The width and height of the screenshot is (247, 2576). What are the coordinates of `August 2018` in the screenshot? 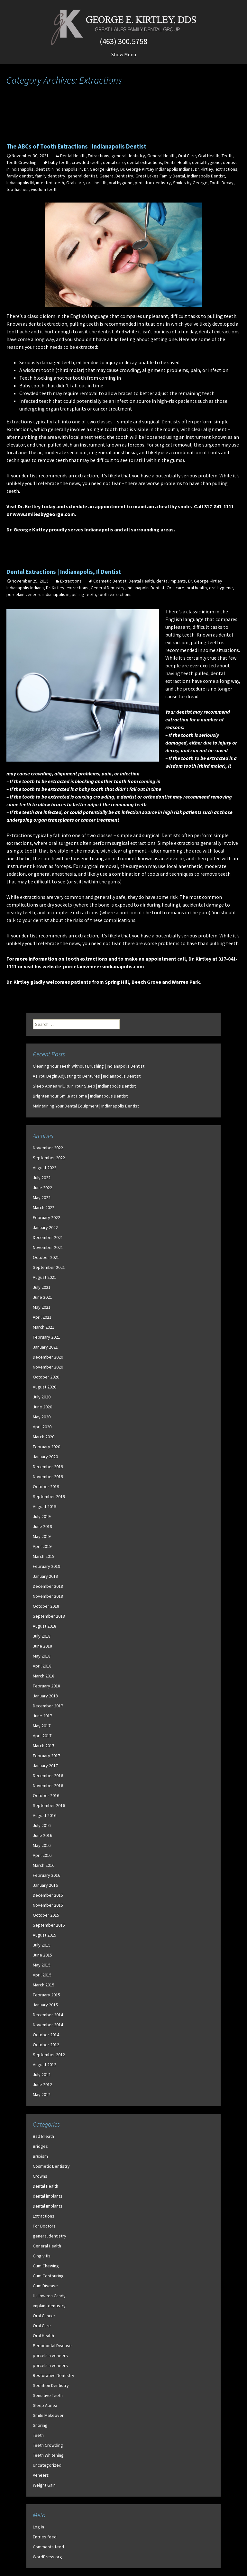 It's located at (44, 1626).